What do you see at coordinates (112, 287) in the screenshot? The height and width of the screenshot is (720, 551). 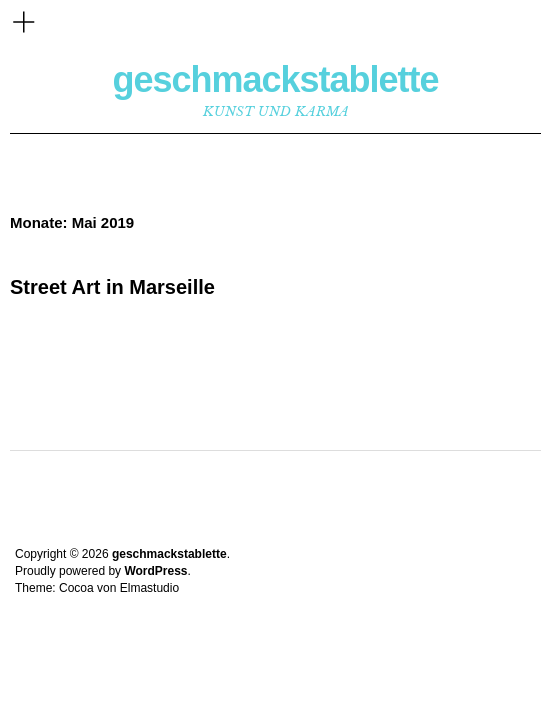 I see `Street Art in Marseille` at bounding box center [112, 287].